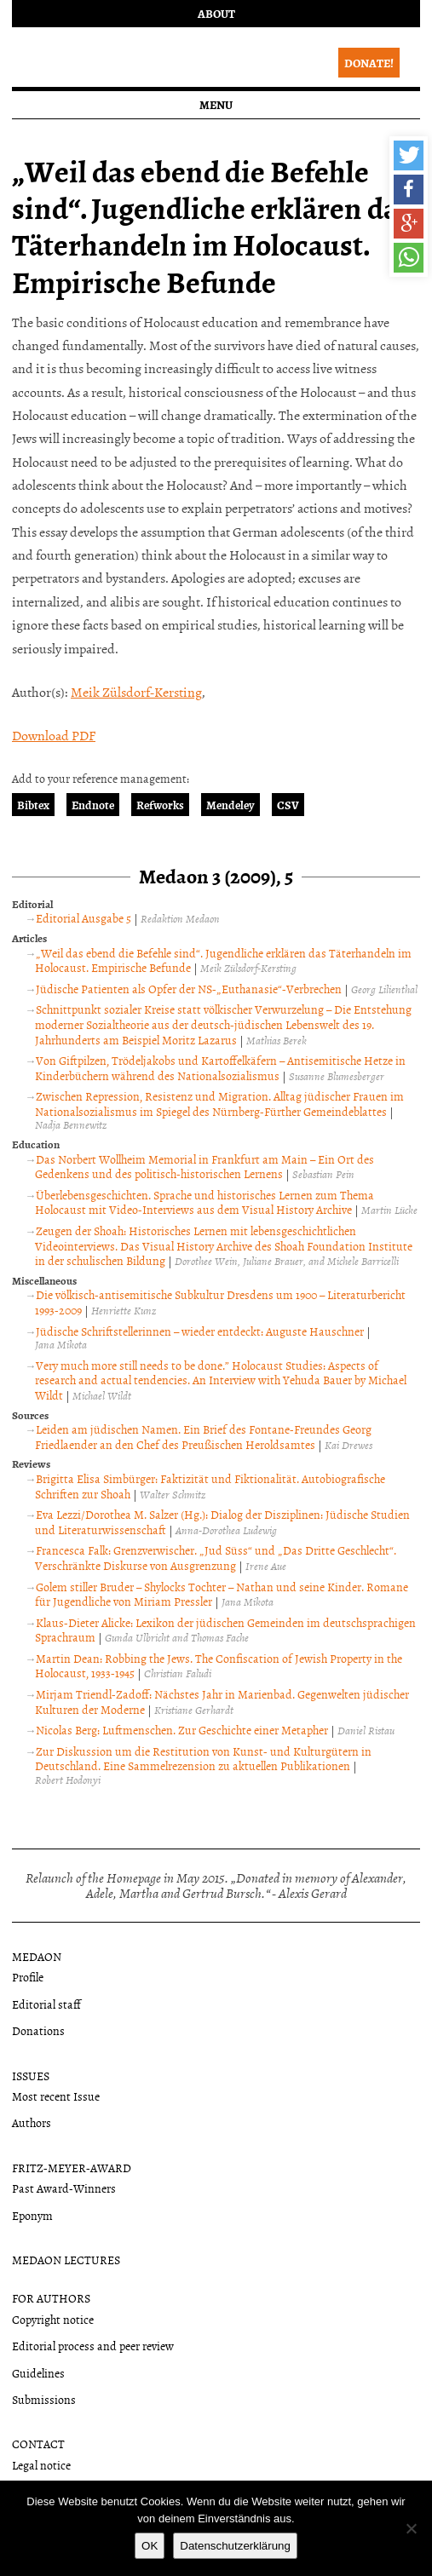 This screenshot has height=2576, width=432. I want to click on Nicolas Berg: Luftmenschen. Zur Geschichte einer Metapher, so click(182, 1730).